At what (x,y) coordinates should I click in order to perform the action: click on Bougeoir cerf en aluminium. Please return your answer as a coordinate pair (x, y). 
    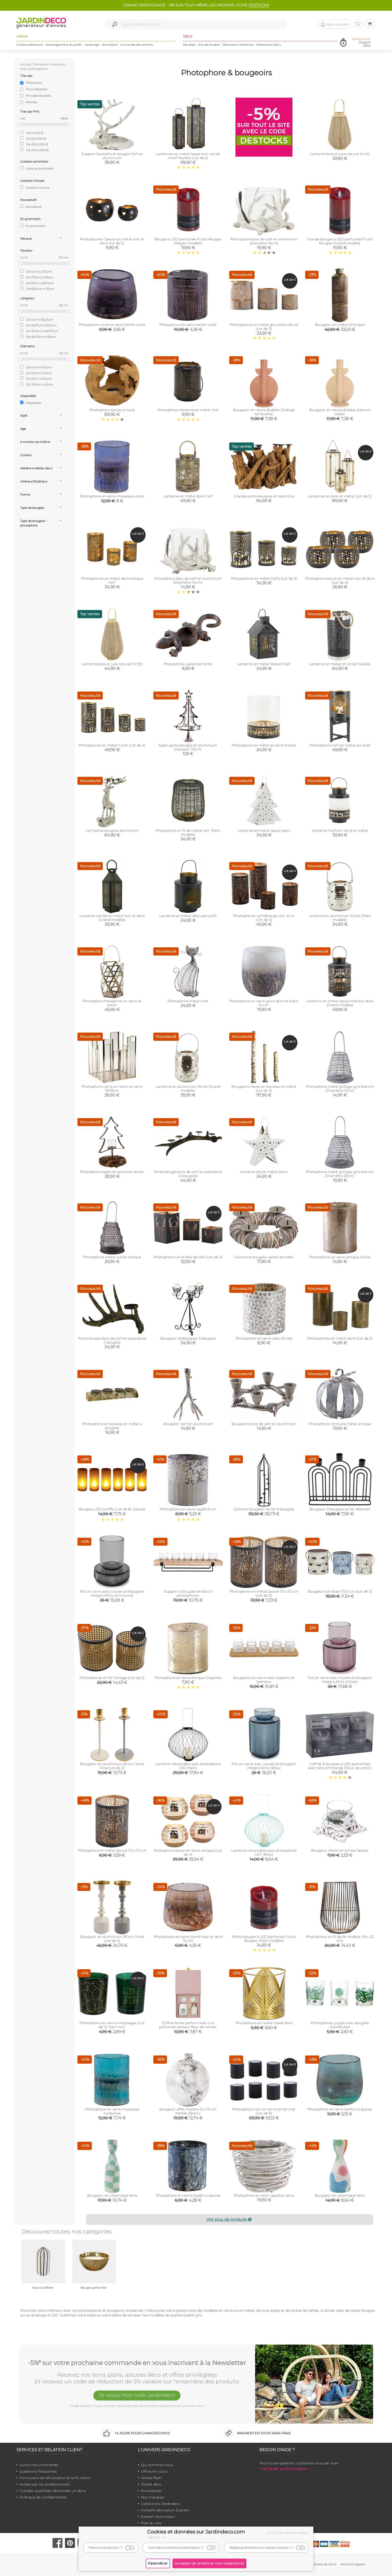
    Looking at the image, I should click on (188, 1424).